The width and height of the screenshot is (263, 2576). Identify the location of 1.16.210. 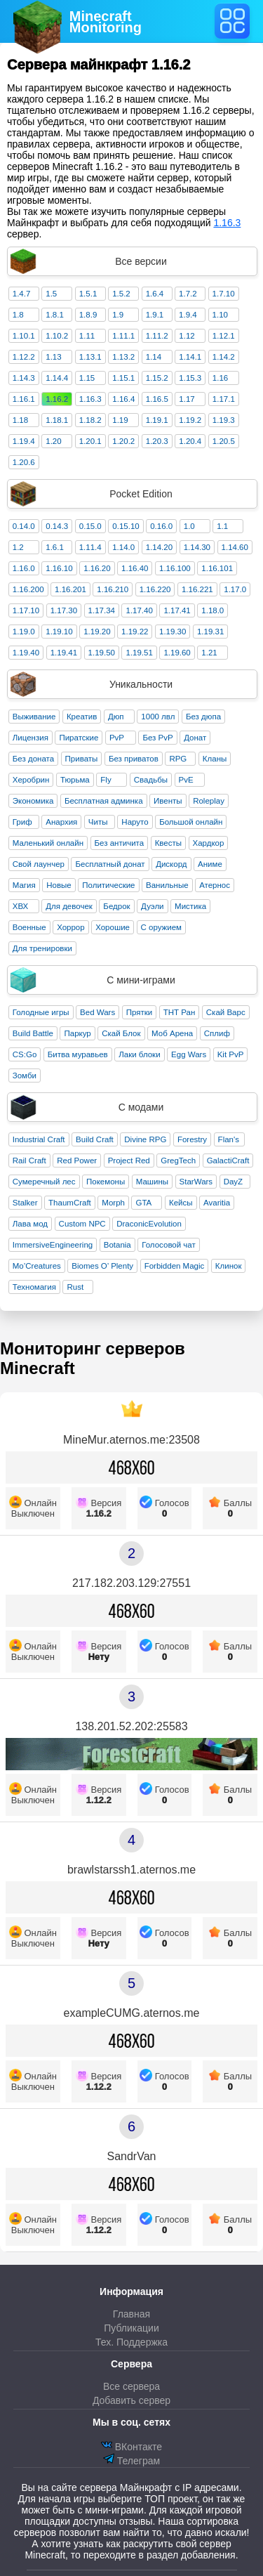
(112, 589).